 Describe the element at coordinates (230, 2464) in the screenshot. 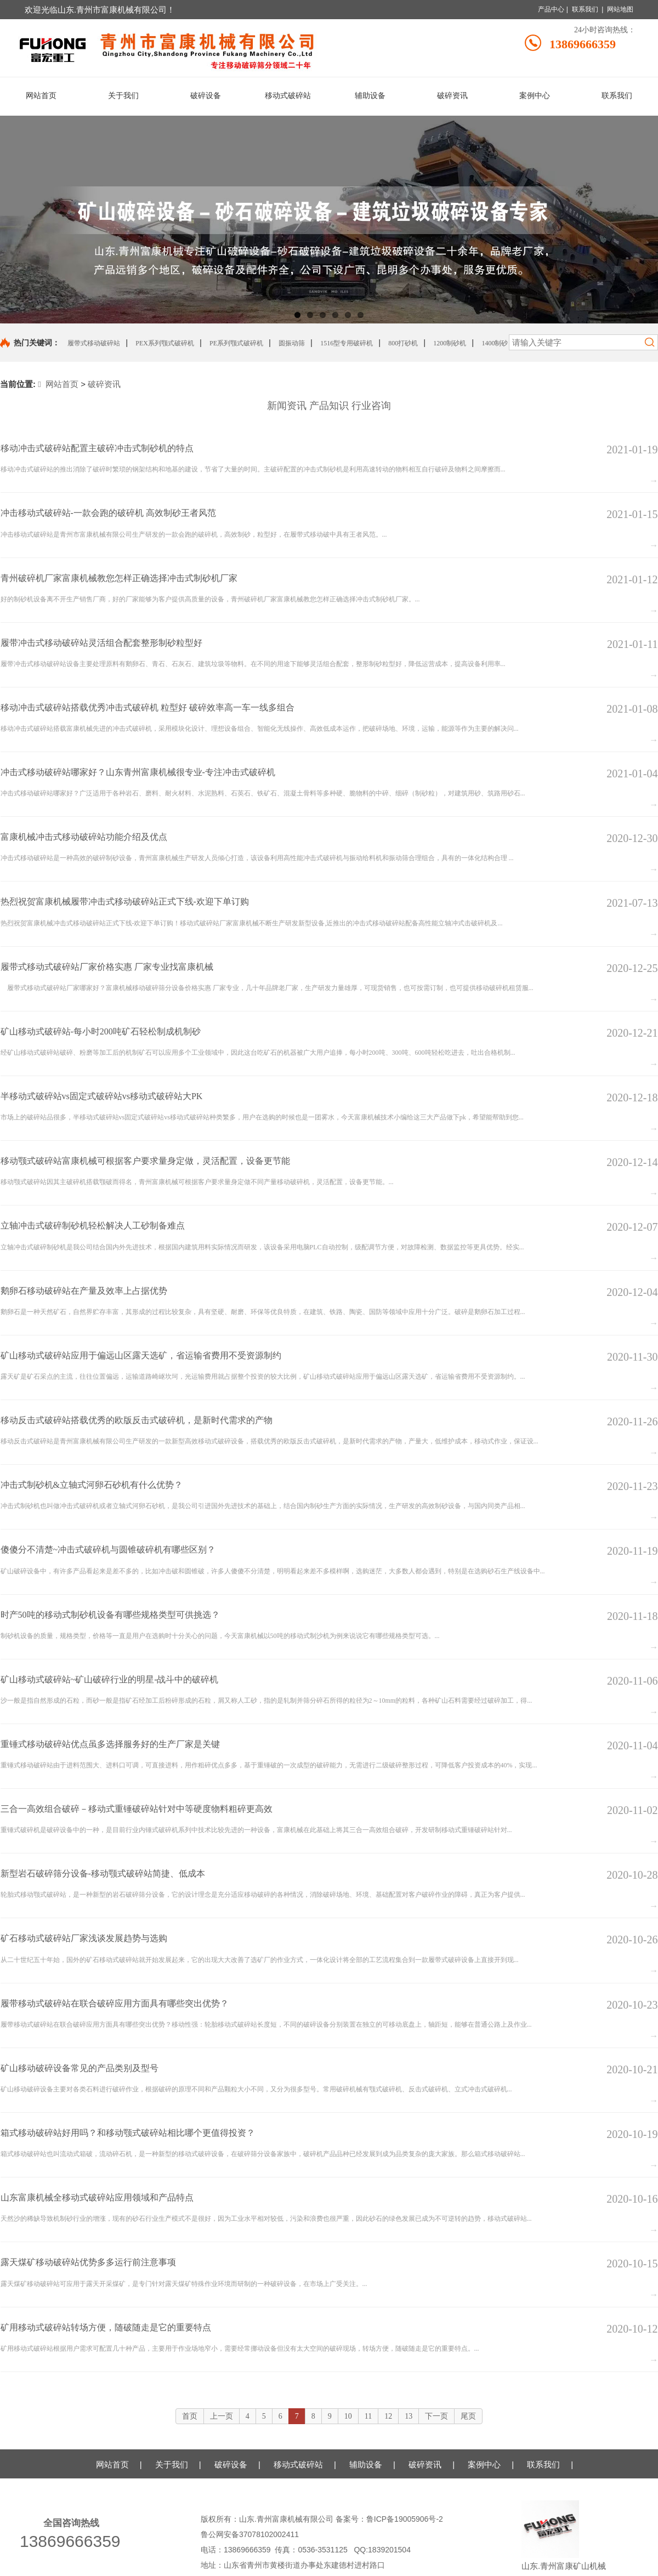

I see `破碎设备` at that location.